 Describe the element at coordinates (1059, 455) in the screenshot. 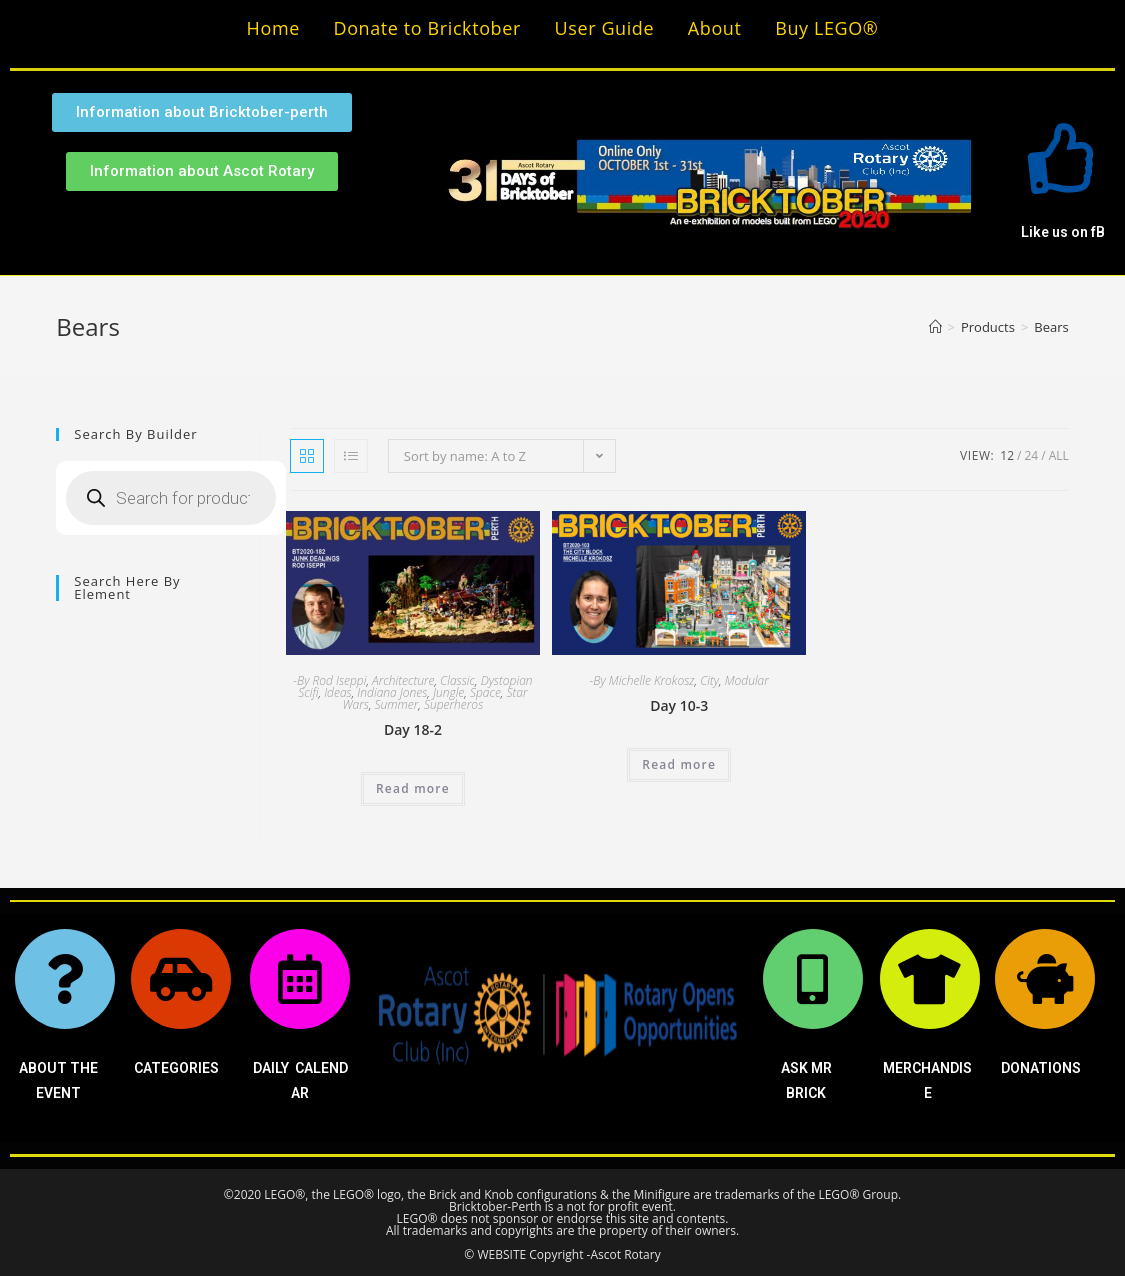

I see `All` at that location.